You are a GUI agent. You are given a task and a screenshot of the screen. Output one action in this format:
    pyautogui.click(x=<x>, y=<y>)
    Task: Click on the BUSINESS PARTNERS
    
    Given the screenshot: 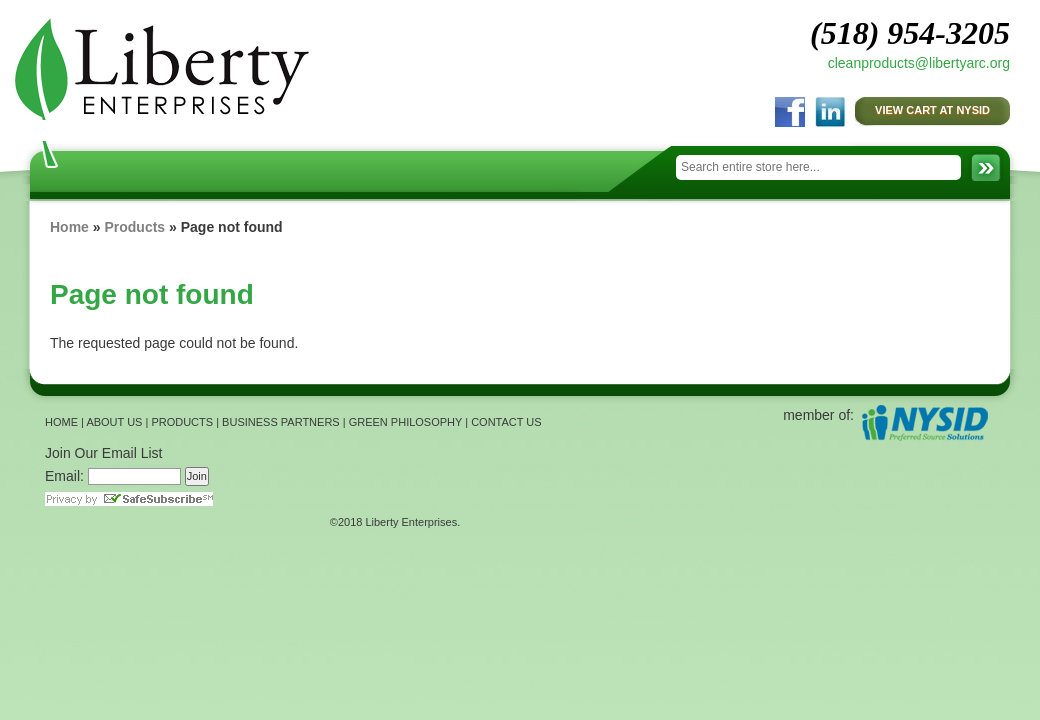 What is the action you would take?
    pyautogui.click(x=281, y=422)
    